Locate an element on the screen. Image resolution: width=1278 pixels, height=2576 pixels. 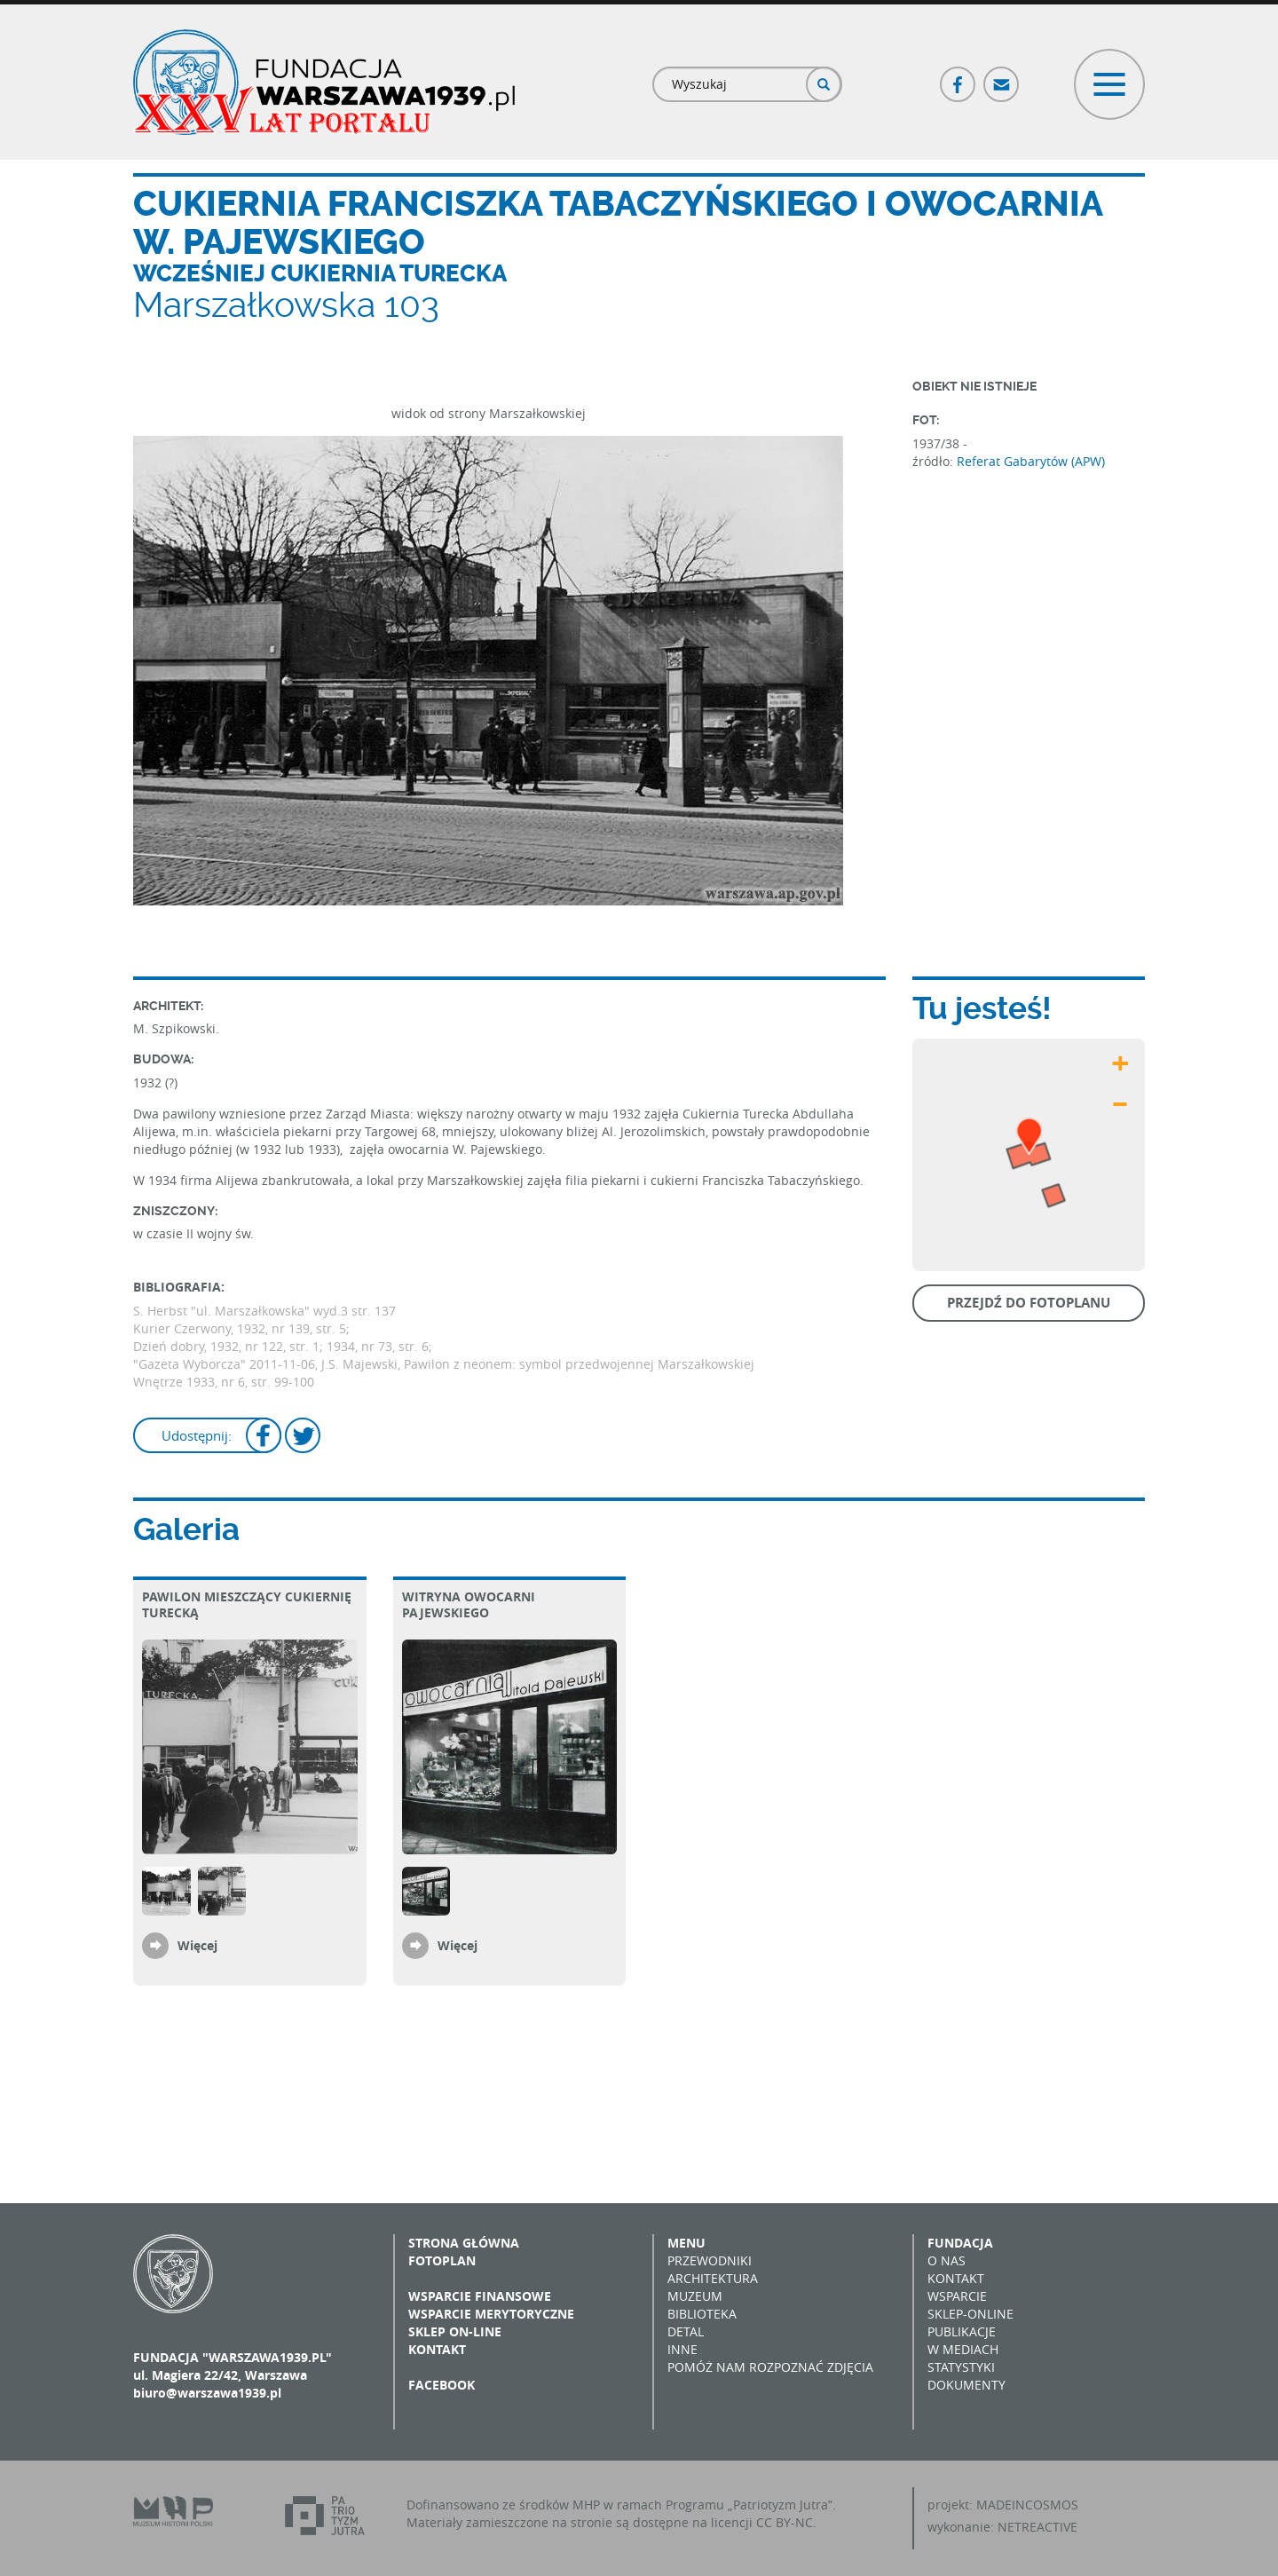
Wsparcie merytoryczne is located at coordinates (491, 2313).